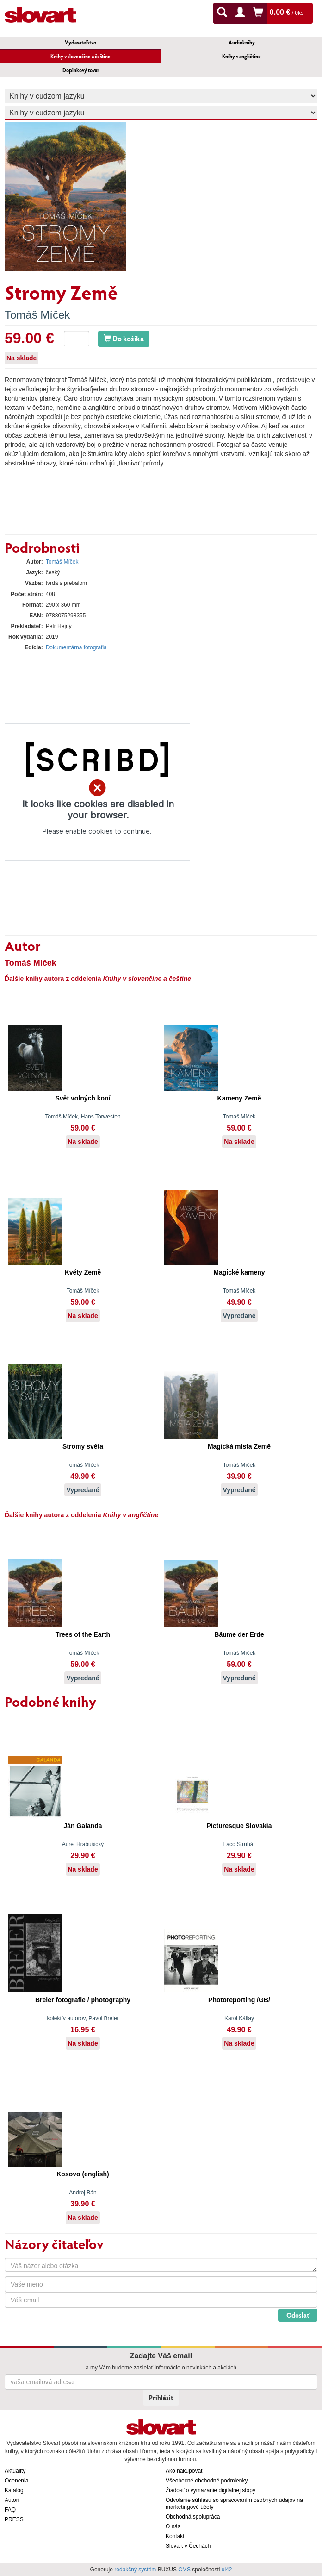  What do you see at coordinates (227, 2569) in the screenshot?
I see `ui42` at bounding box center [227, 2569].